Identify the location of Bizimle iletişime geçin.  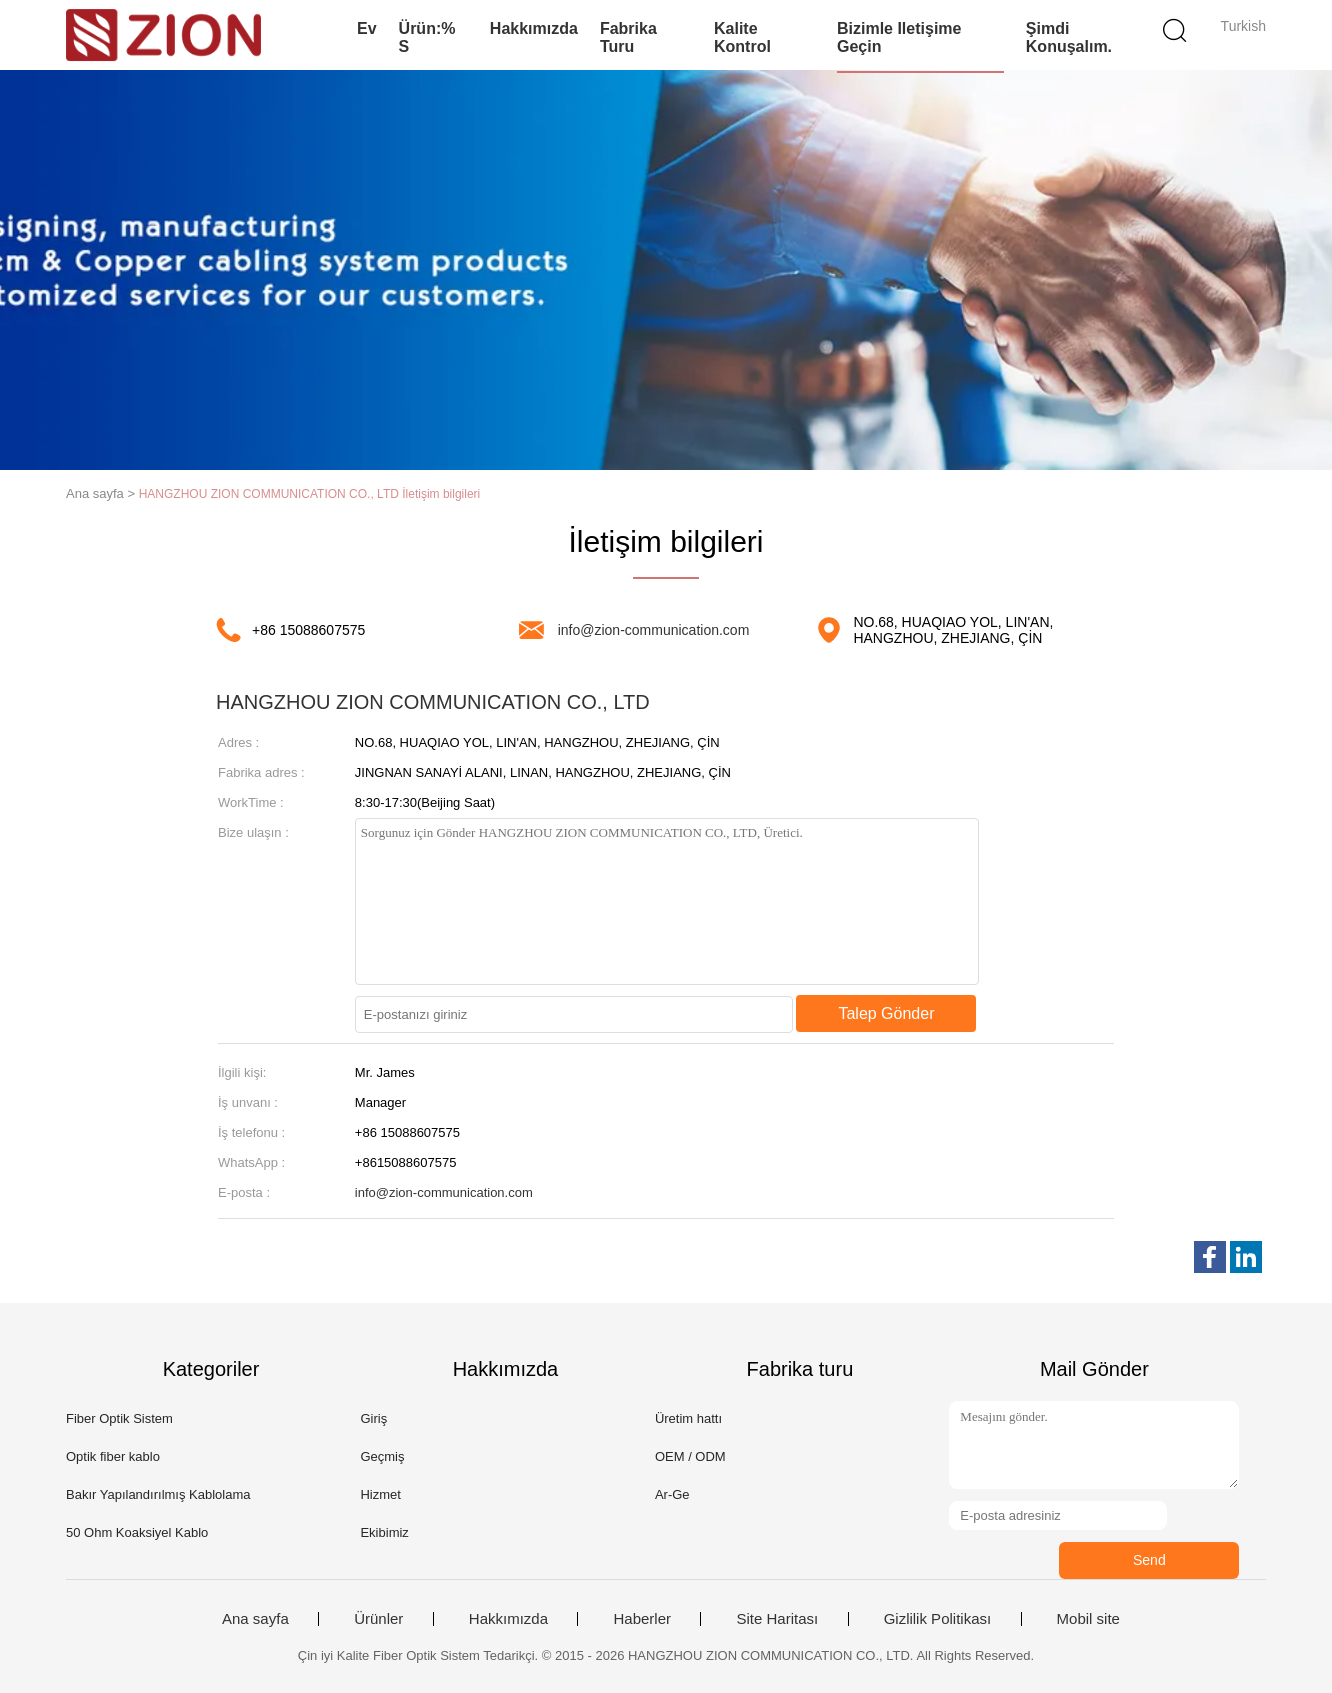
(899, 37).